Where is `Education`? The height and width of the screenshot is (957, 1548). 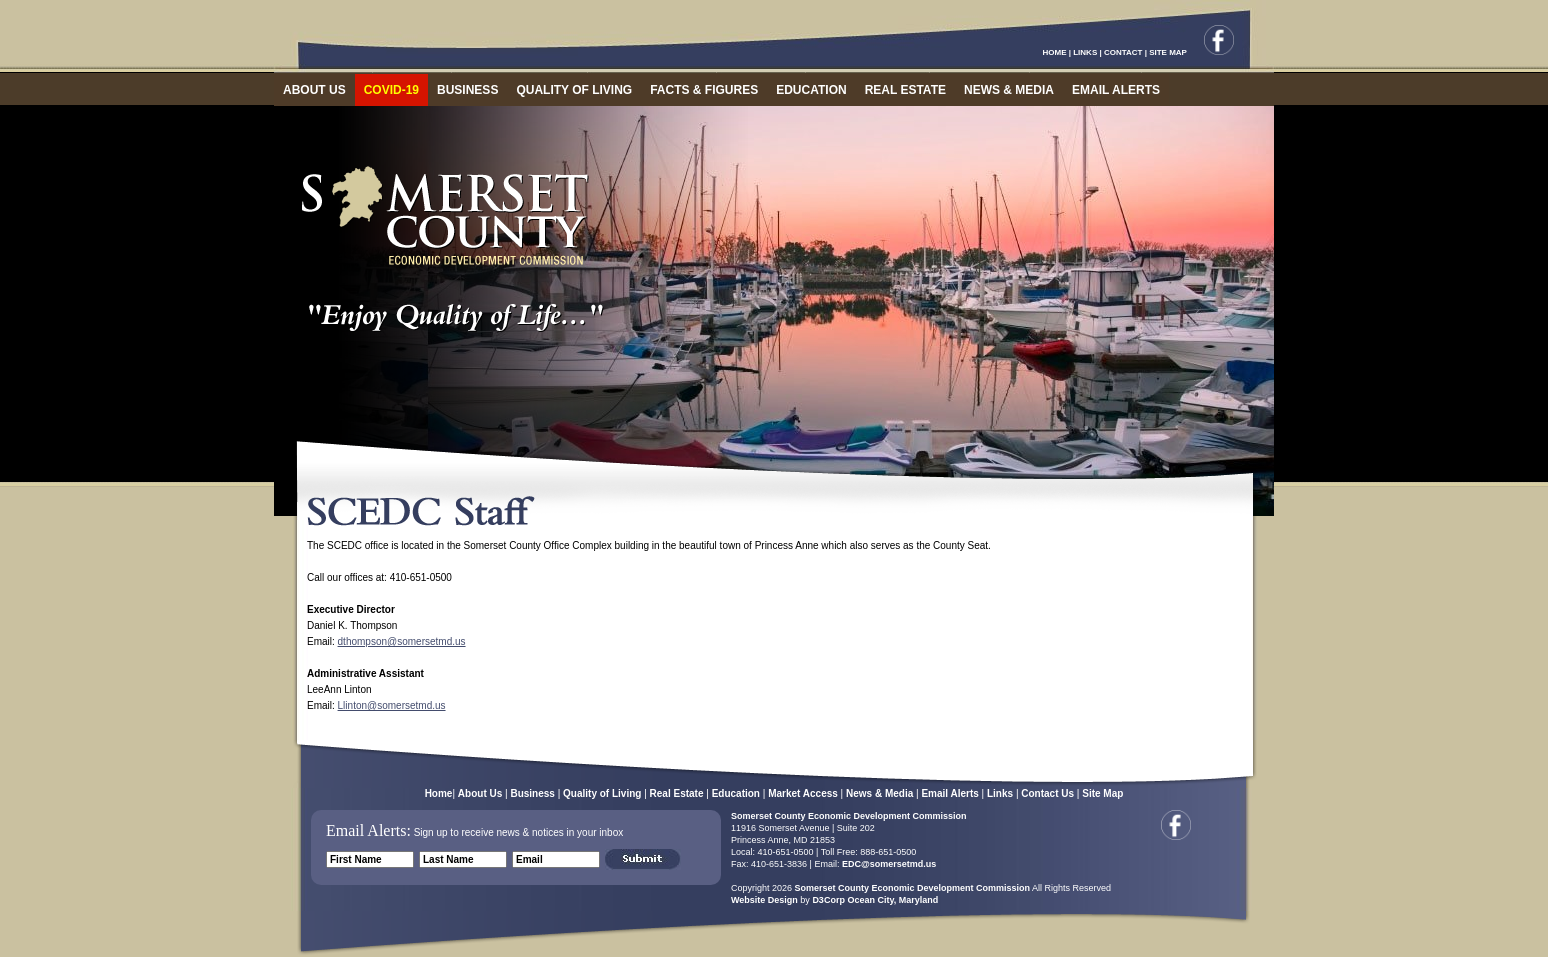
Education is located at coordinates (736, 793).